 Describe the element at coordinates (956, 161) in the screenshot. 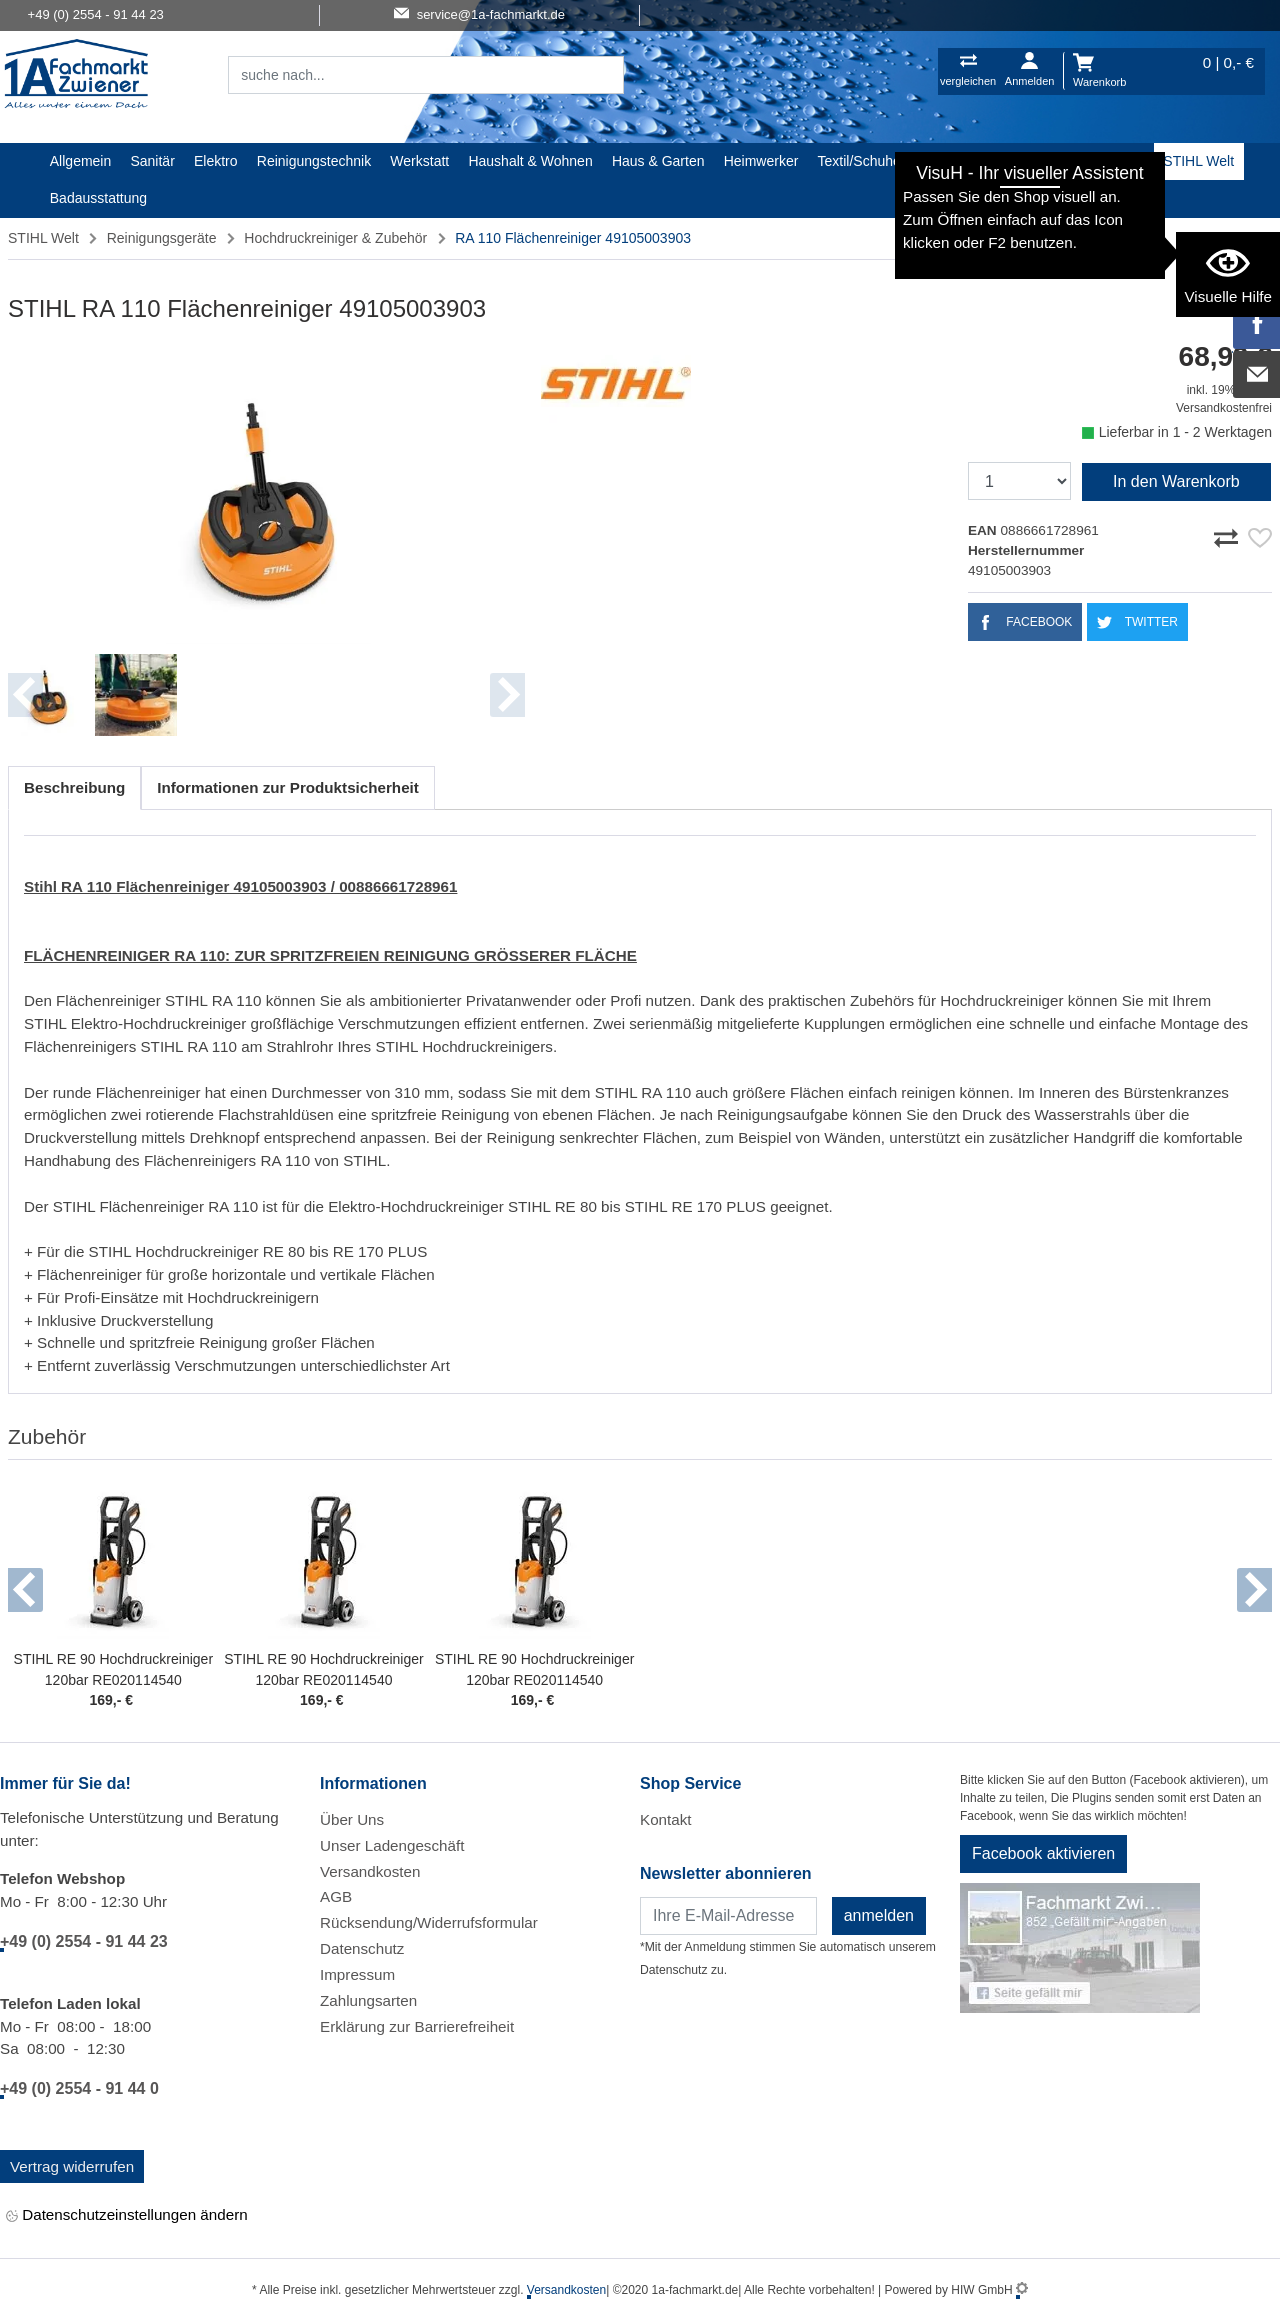

I see `Malerartikel` at that location.